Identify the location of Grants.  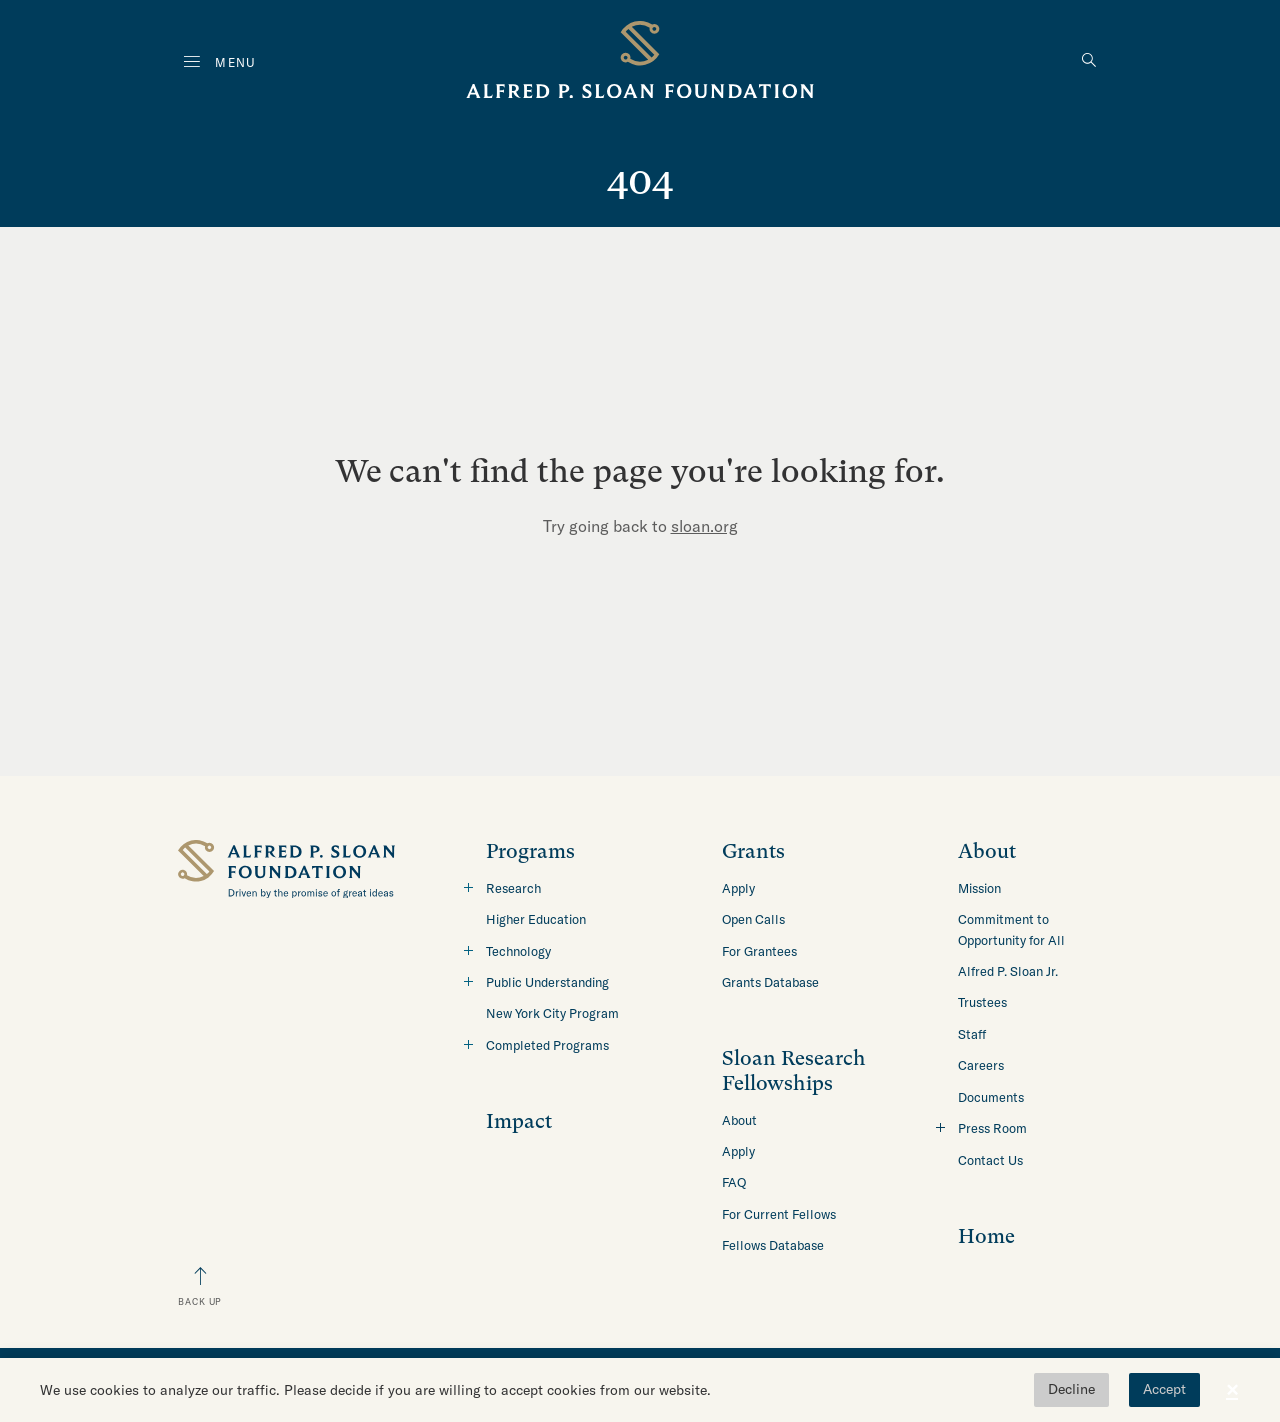
(753, 851).